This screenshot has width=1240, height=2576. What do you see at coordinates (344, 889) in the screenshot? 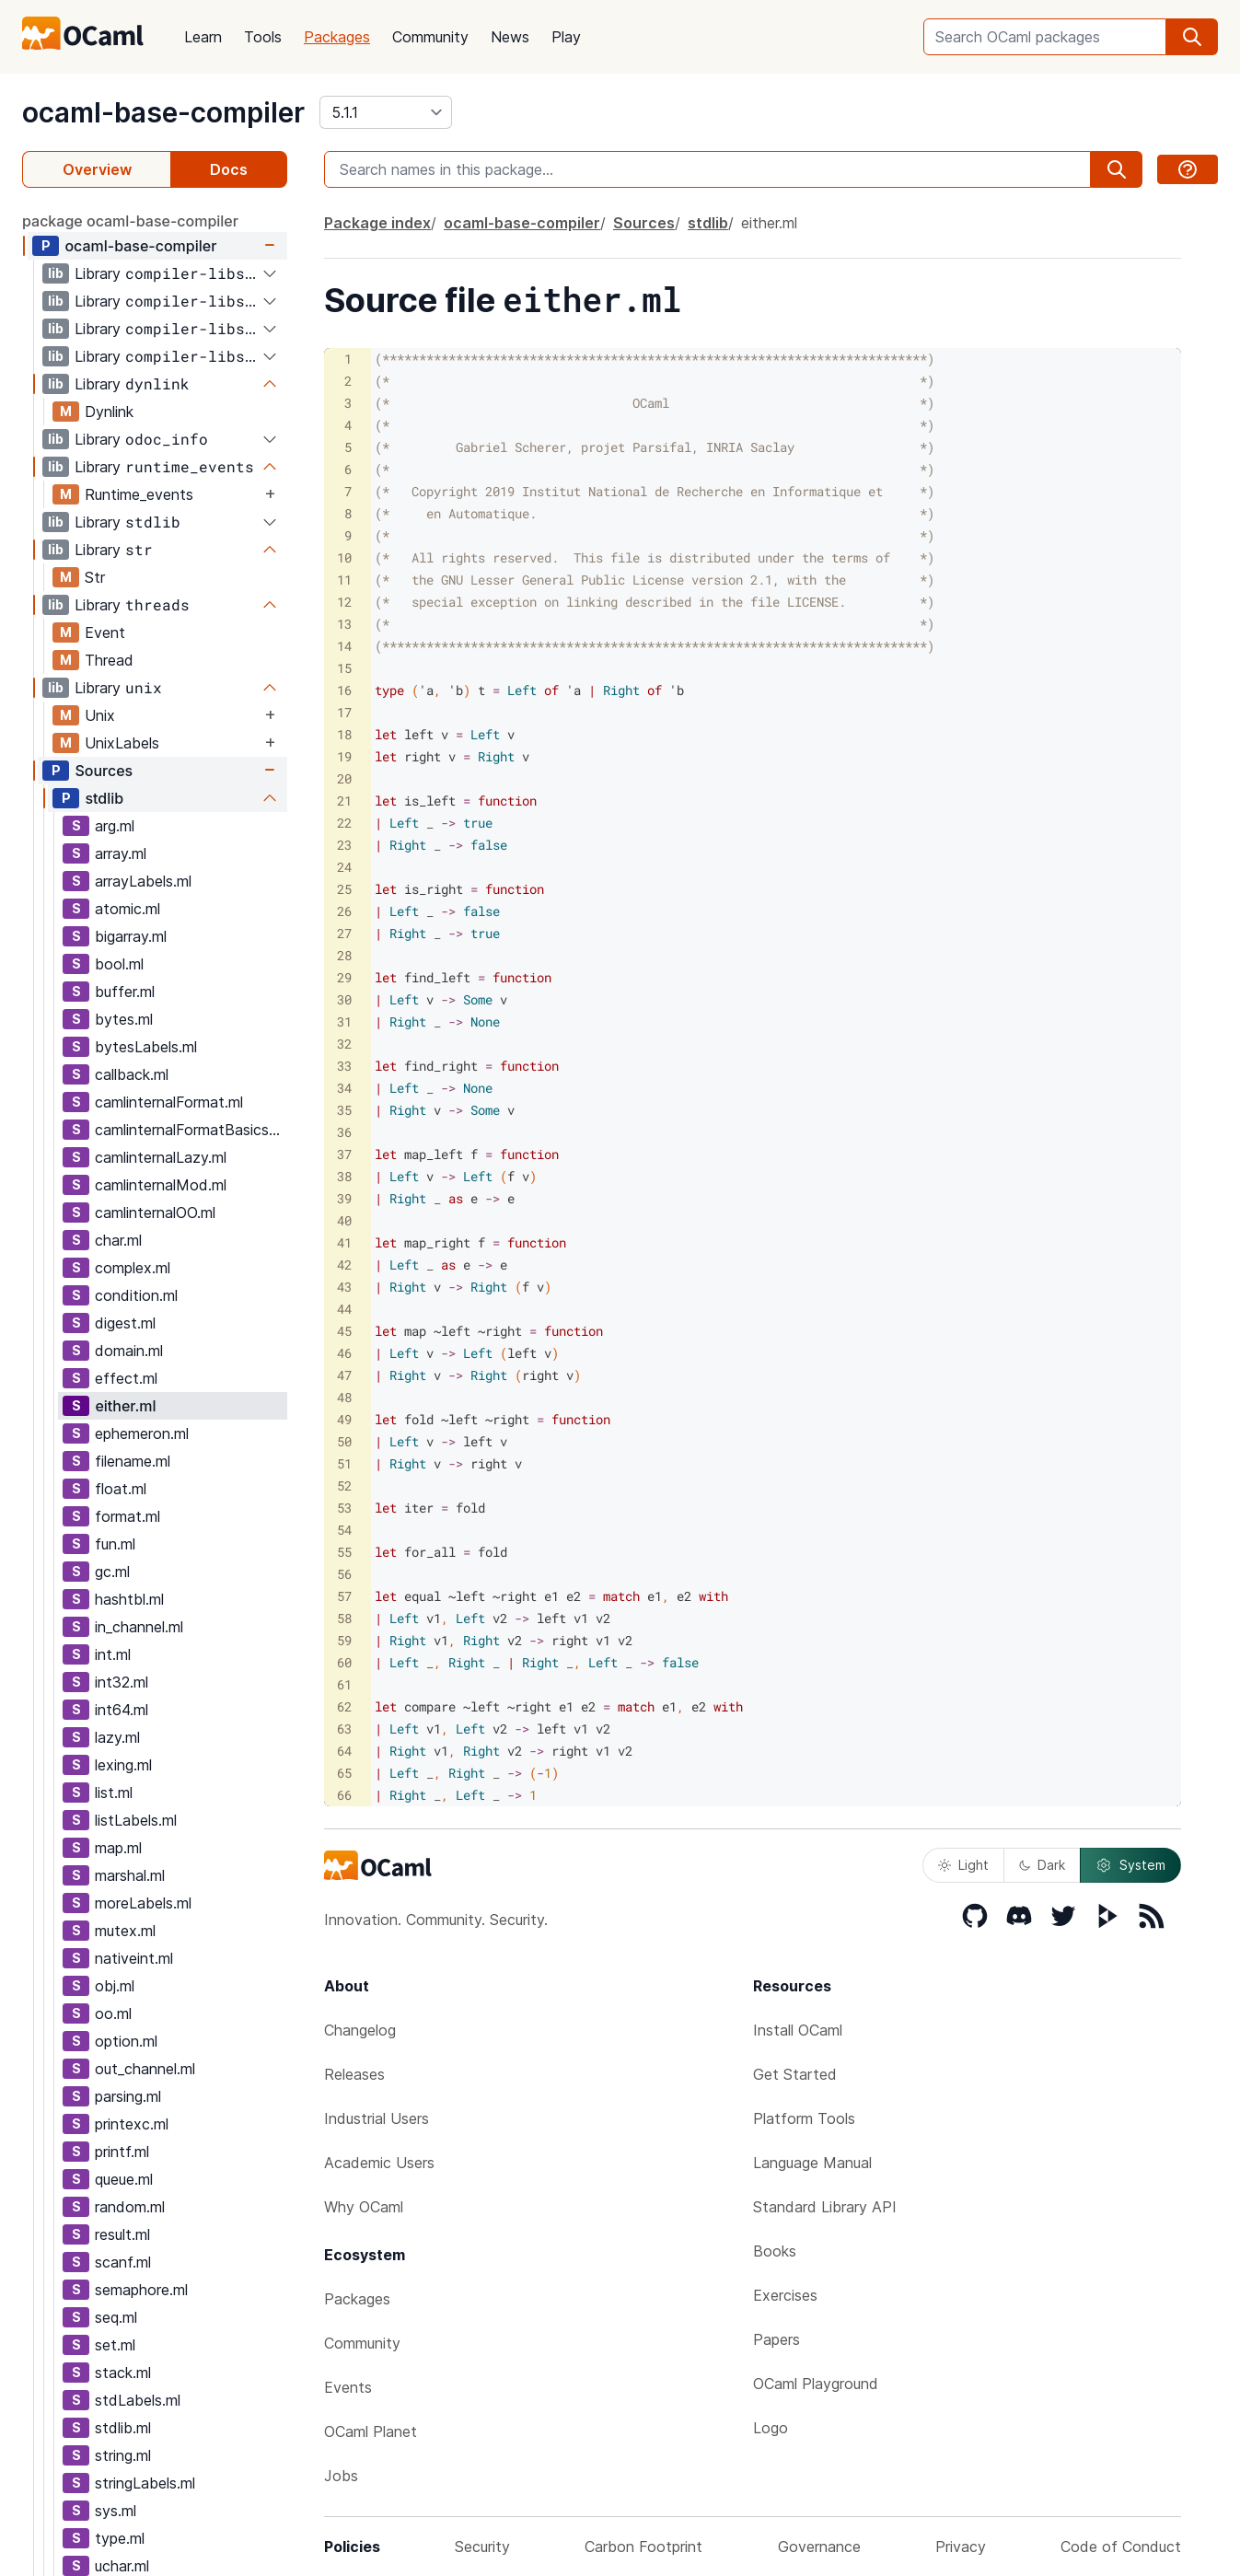
I see `25` at bounding box center [344, 889].